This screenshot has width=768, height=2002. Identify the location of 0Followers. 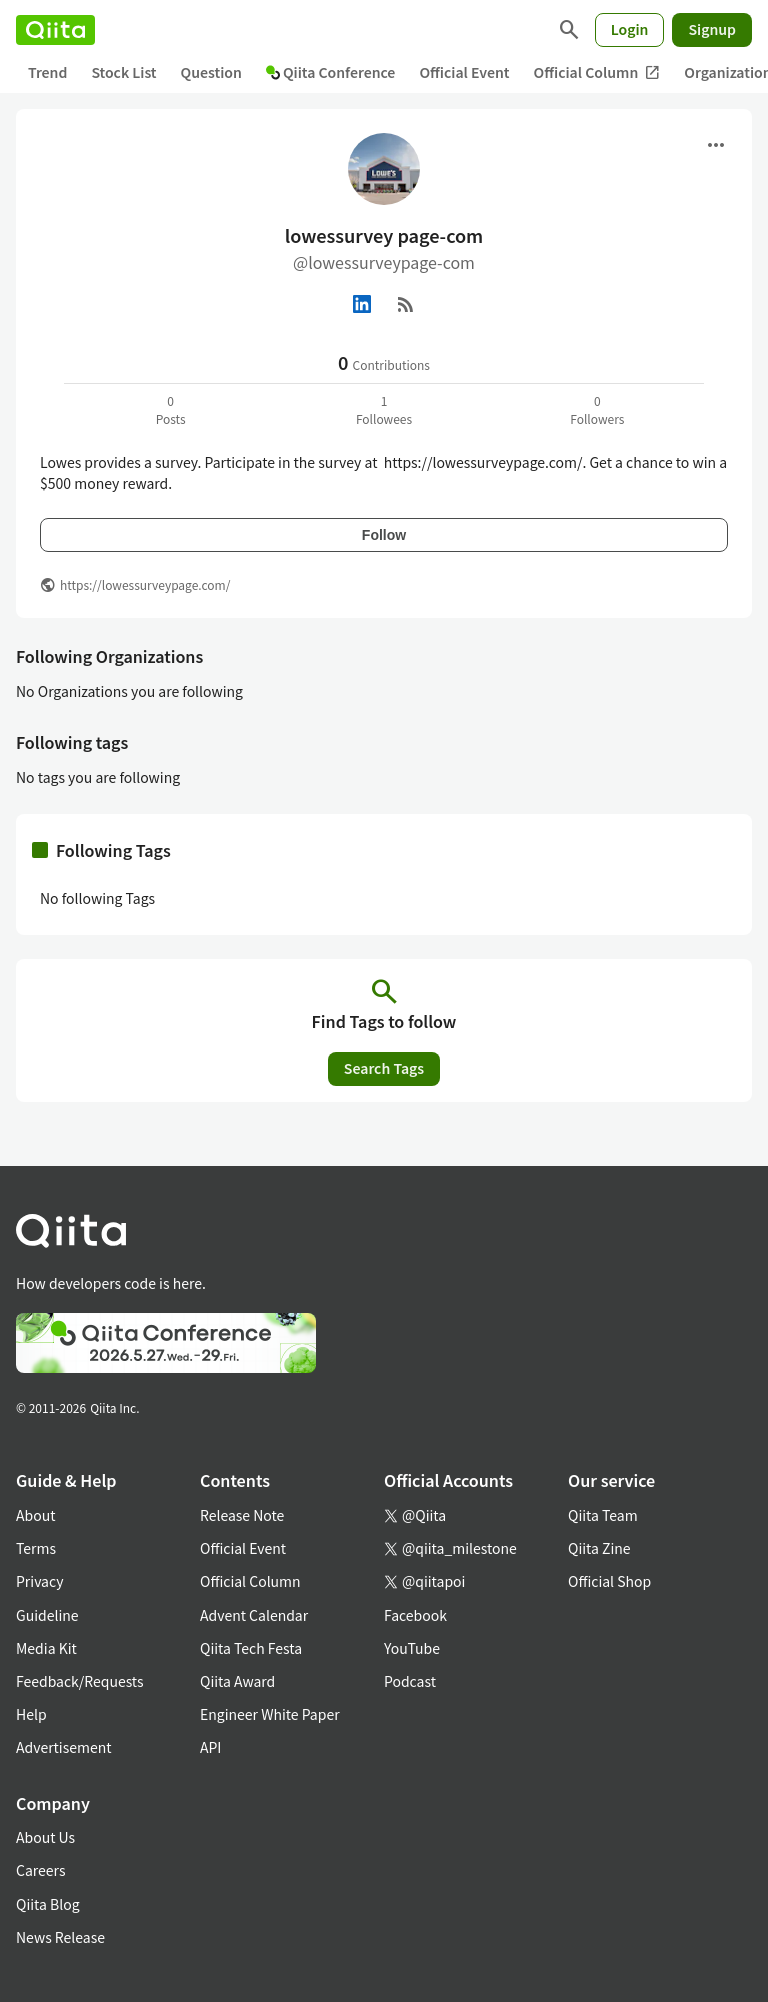
(597, 409).